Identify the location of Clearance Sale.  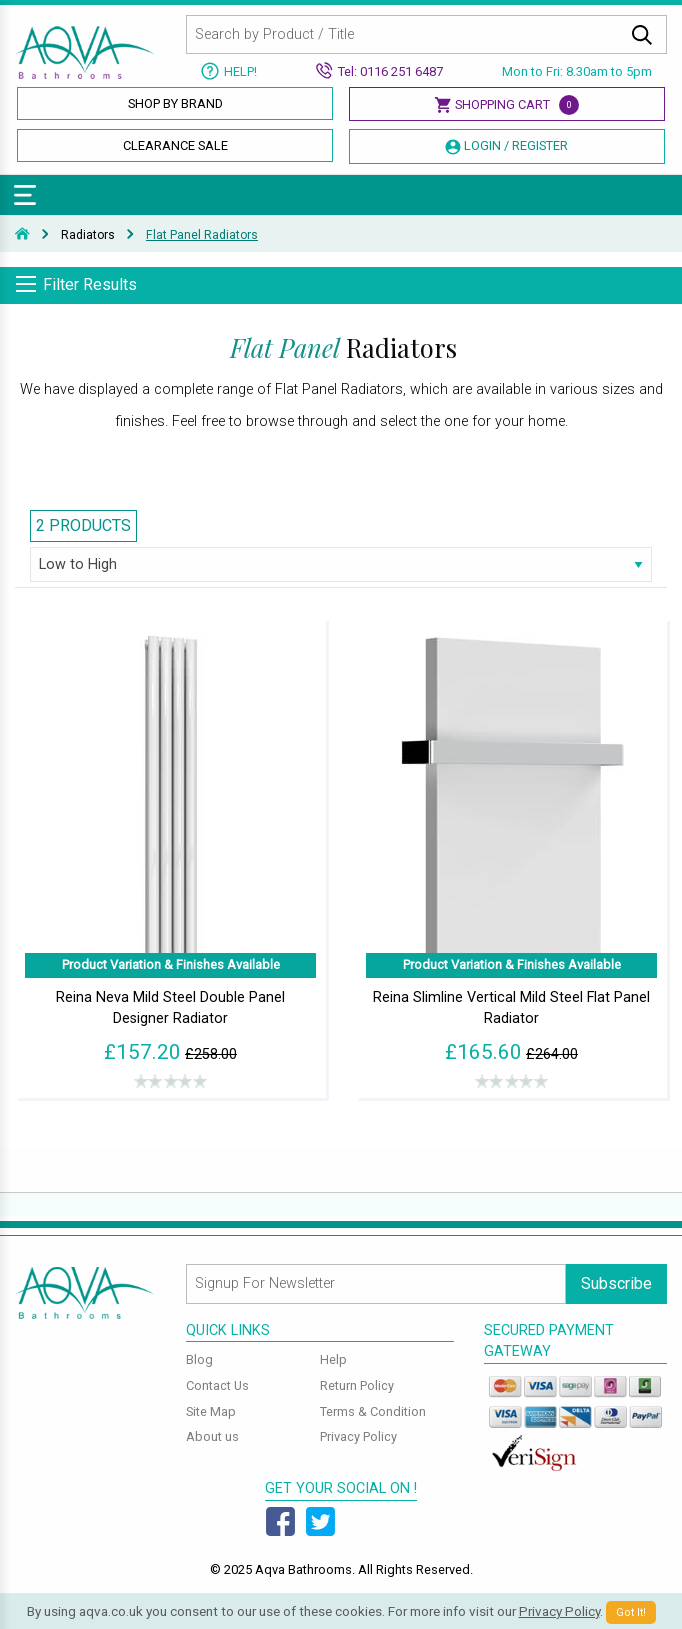
(175, 145).